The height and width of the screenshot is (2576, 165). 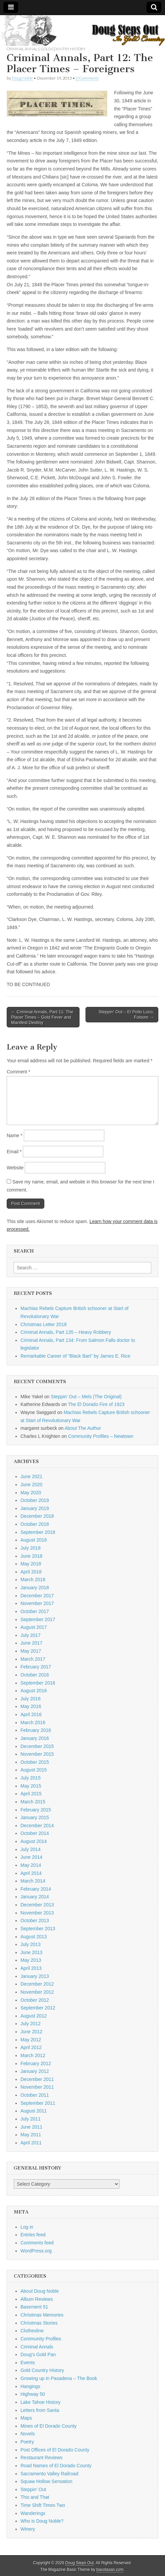 What do you see at coordinates (43, 1324) in the screenshot?
I see `Christmas Letter 2018` at bounding box center [43, 1324].